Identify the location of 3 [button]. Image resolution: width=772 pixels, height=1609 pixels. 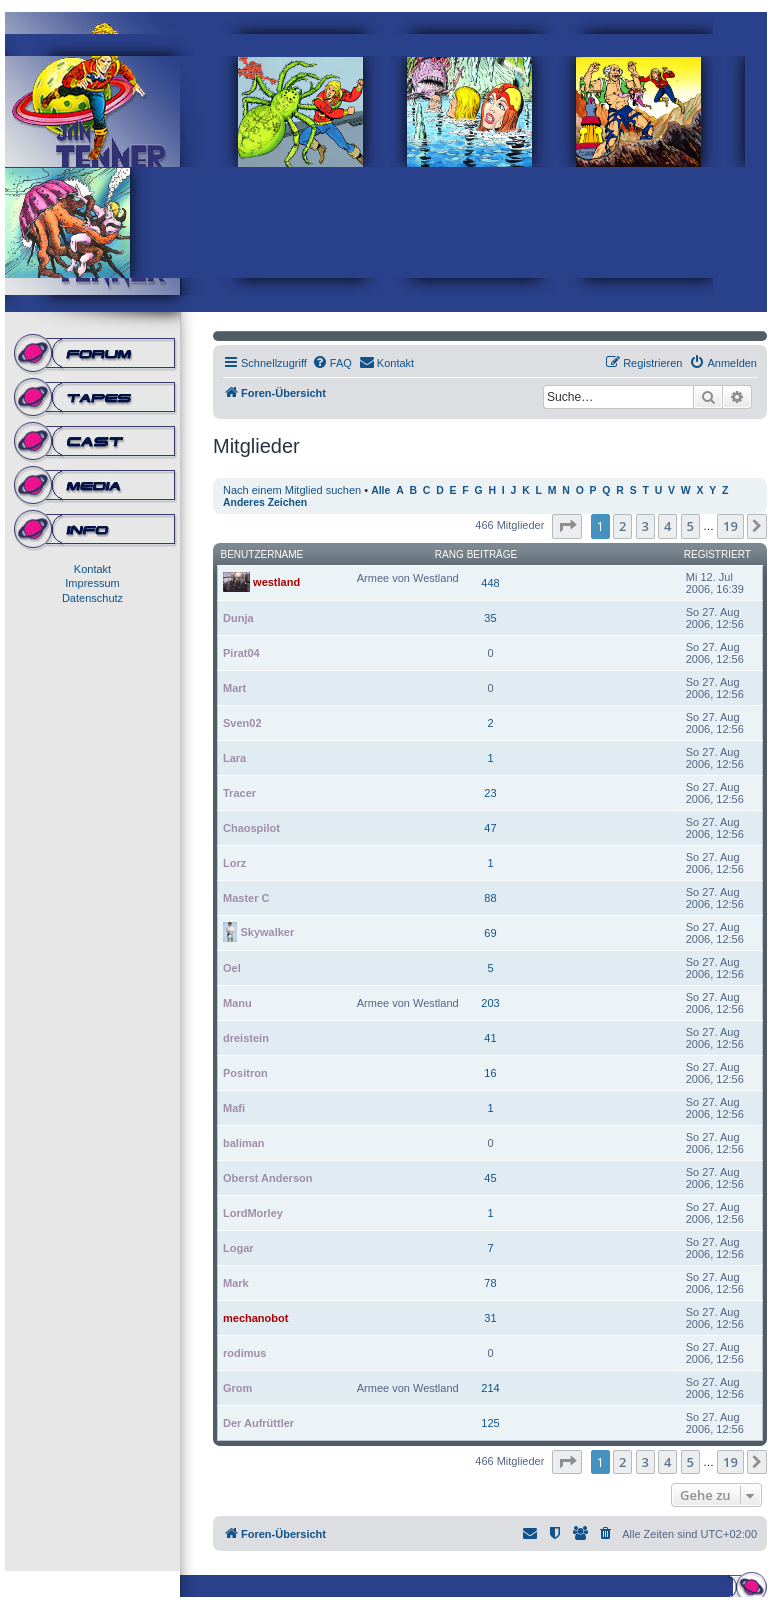
(645, 526).